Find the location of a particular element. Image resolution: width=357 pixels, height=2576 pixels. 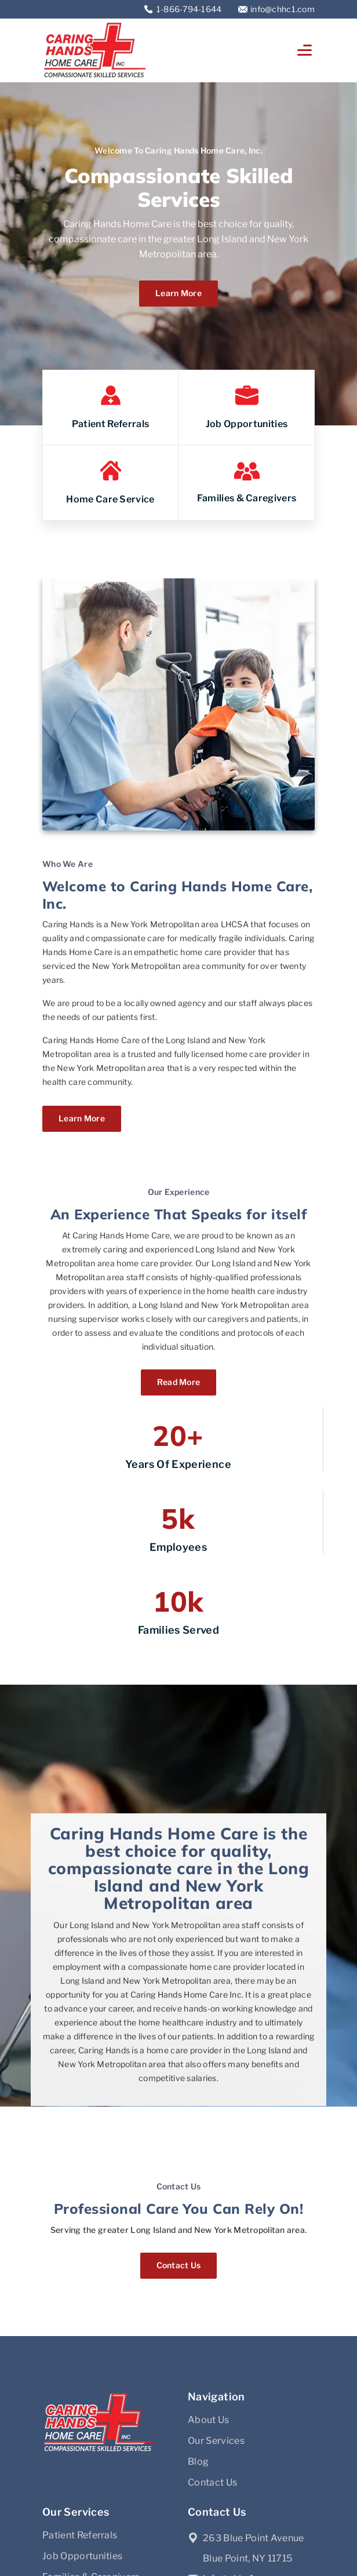

Our Services is located at coordinates (216, 2440).